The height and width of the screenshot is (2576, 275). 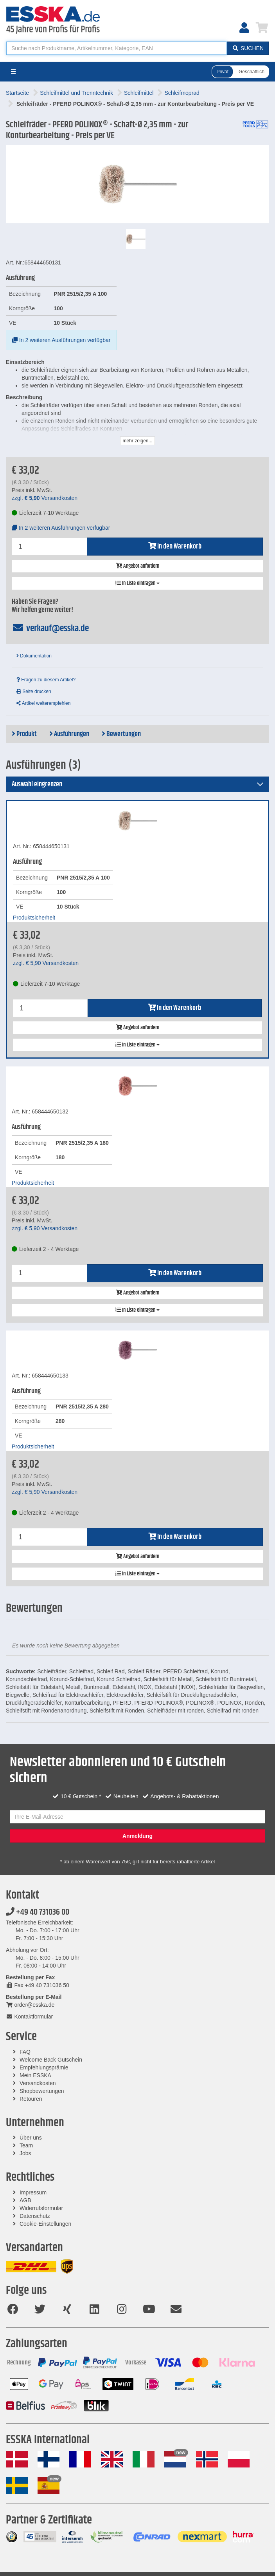 What do you see at coordinates (33, 2192) in the screenshot?
I see `Impressum` at bounding box center [33, 2192].